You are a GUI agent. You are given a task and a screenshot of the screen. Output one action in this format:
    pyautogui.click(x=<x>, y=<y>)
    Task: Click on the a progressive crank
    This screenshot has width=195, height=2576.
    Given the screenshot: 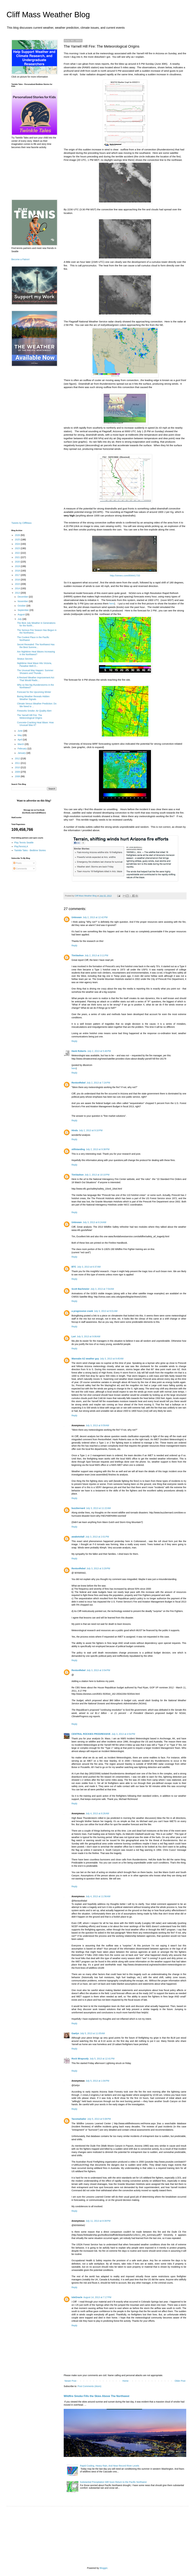 What is the action you would take?
    pyautogui.click(x=82, y=1311)
    